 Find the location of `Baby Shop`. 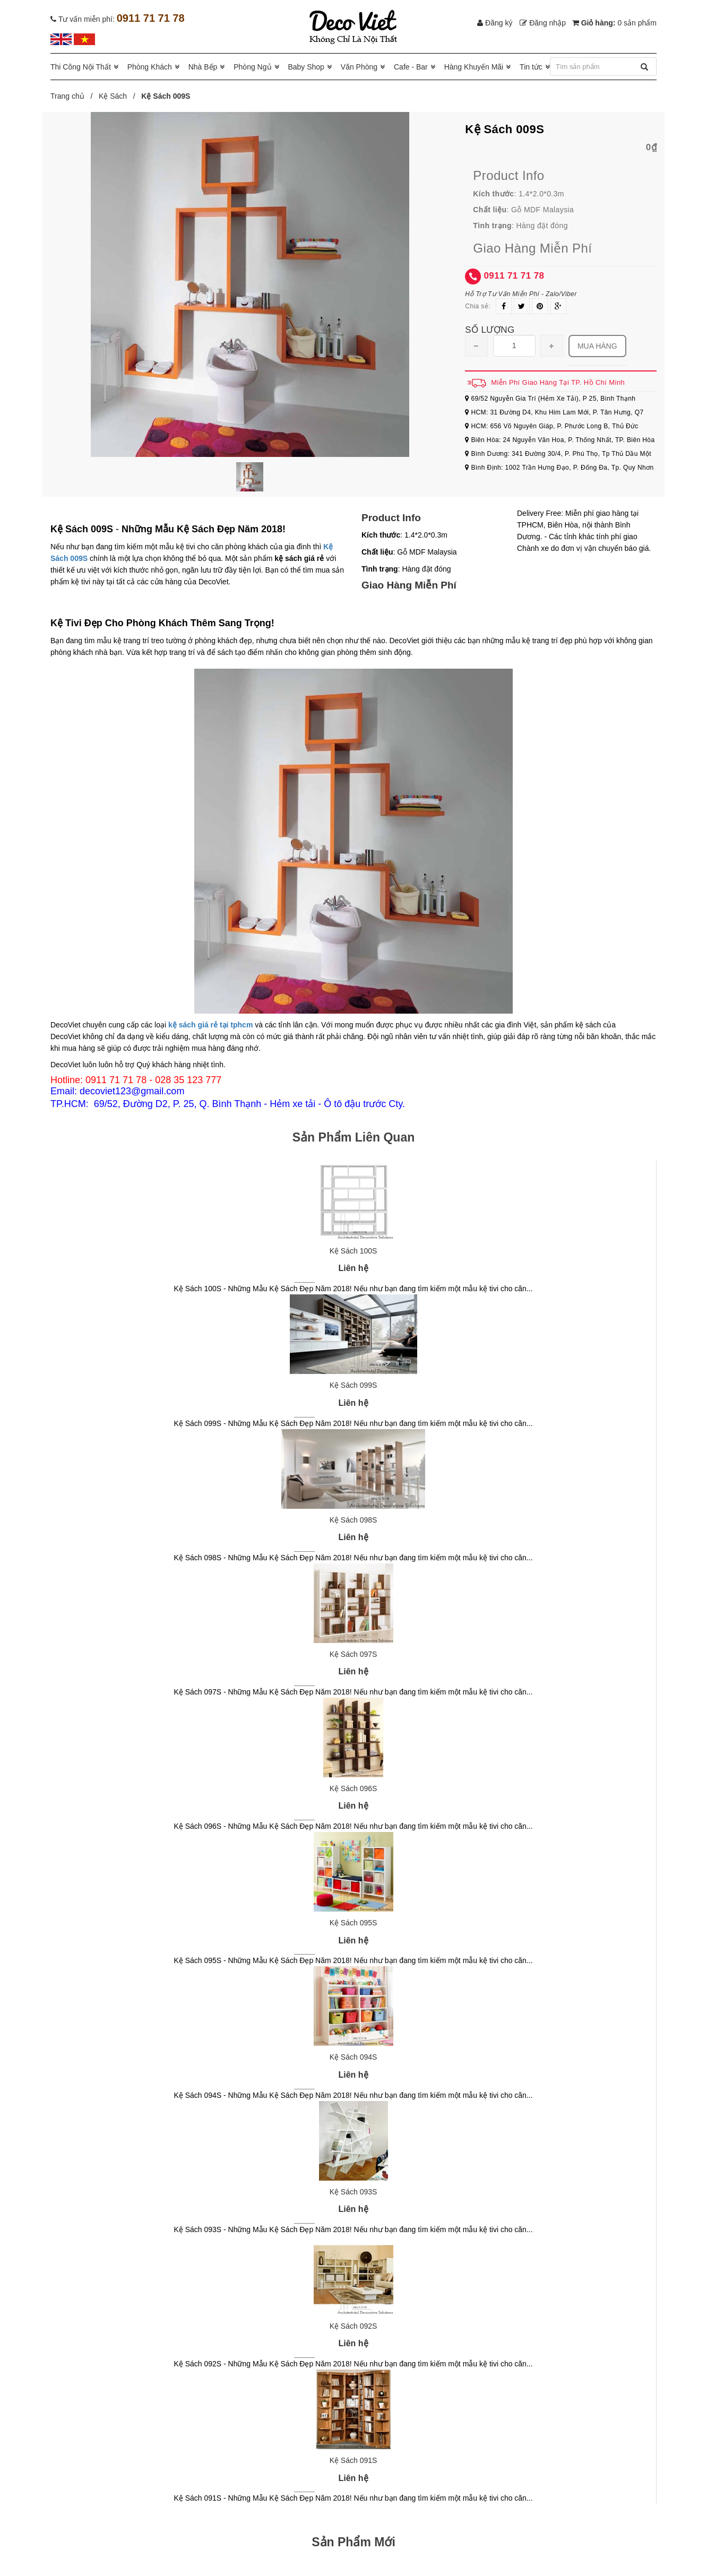

Baby Shop is located at coordinates (306, 67).